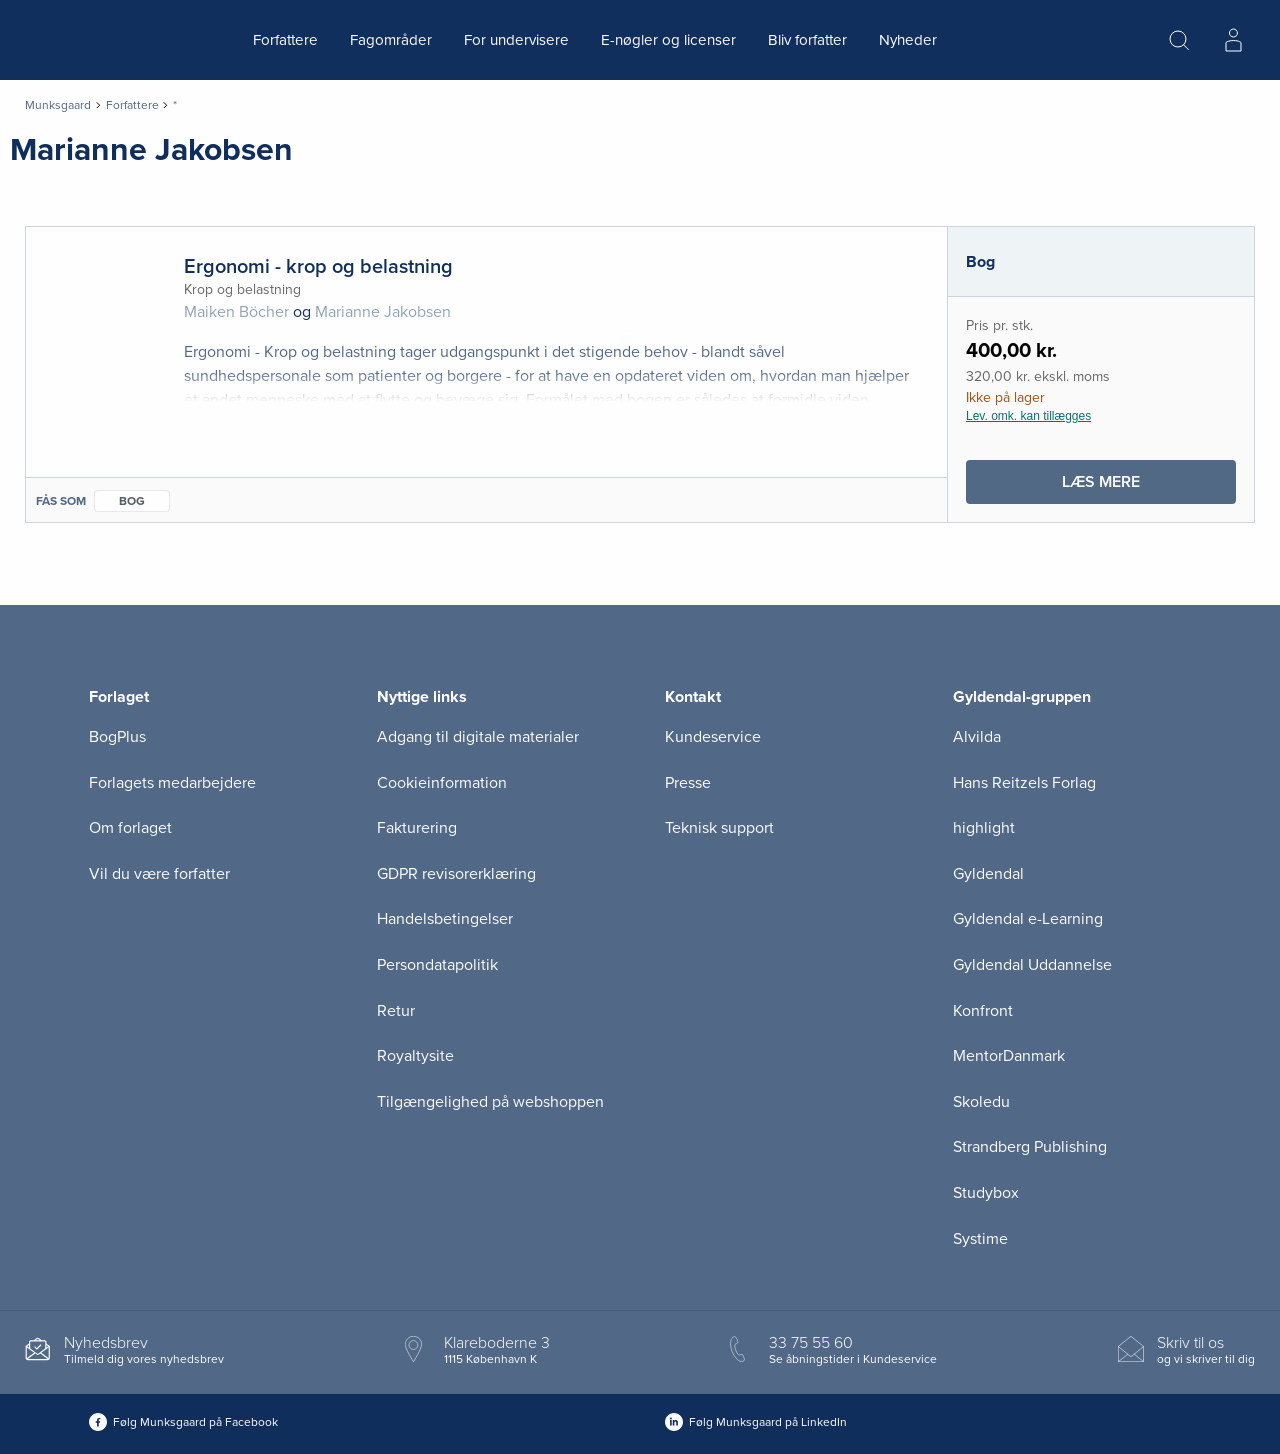 The height and width of the screenshot is (1454, 1280). Describe the element at coordinates (1009, 1056) in the screenshot. I see `MentorDanmark` at that location.